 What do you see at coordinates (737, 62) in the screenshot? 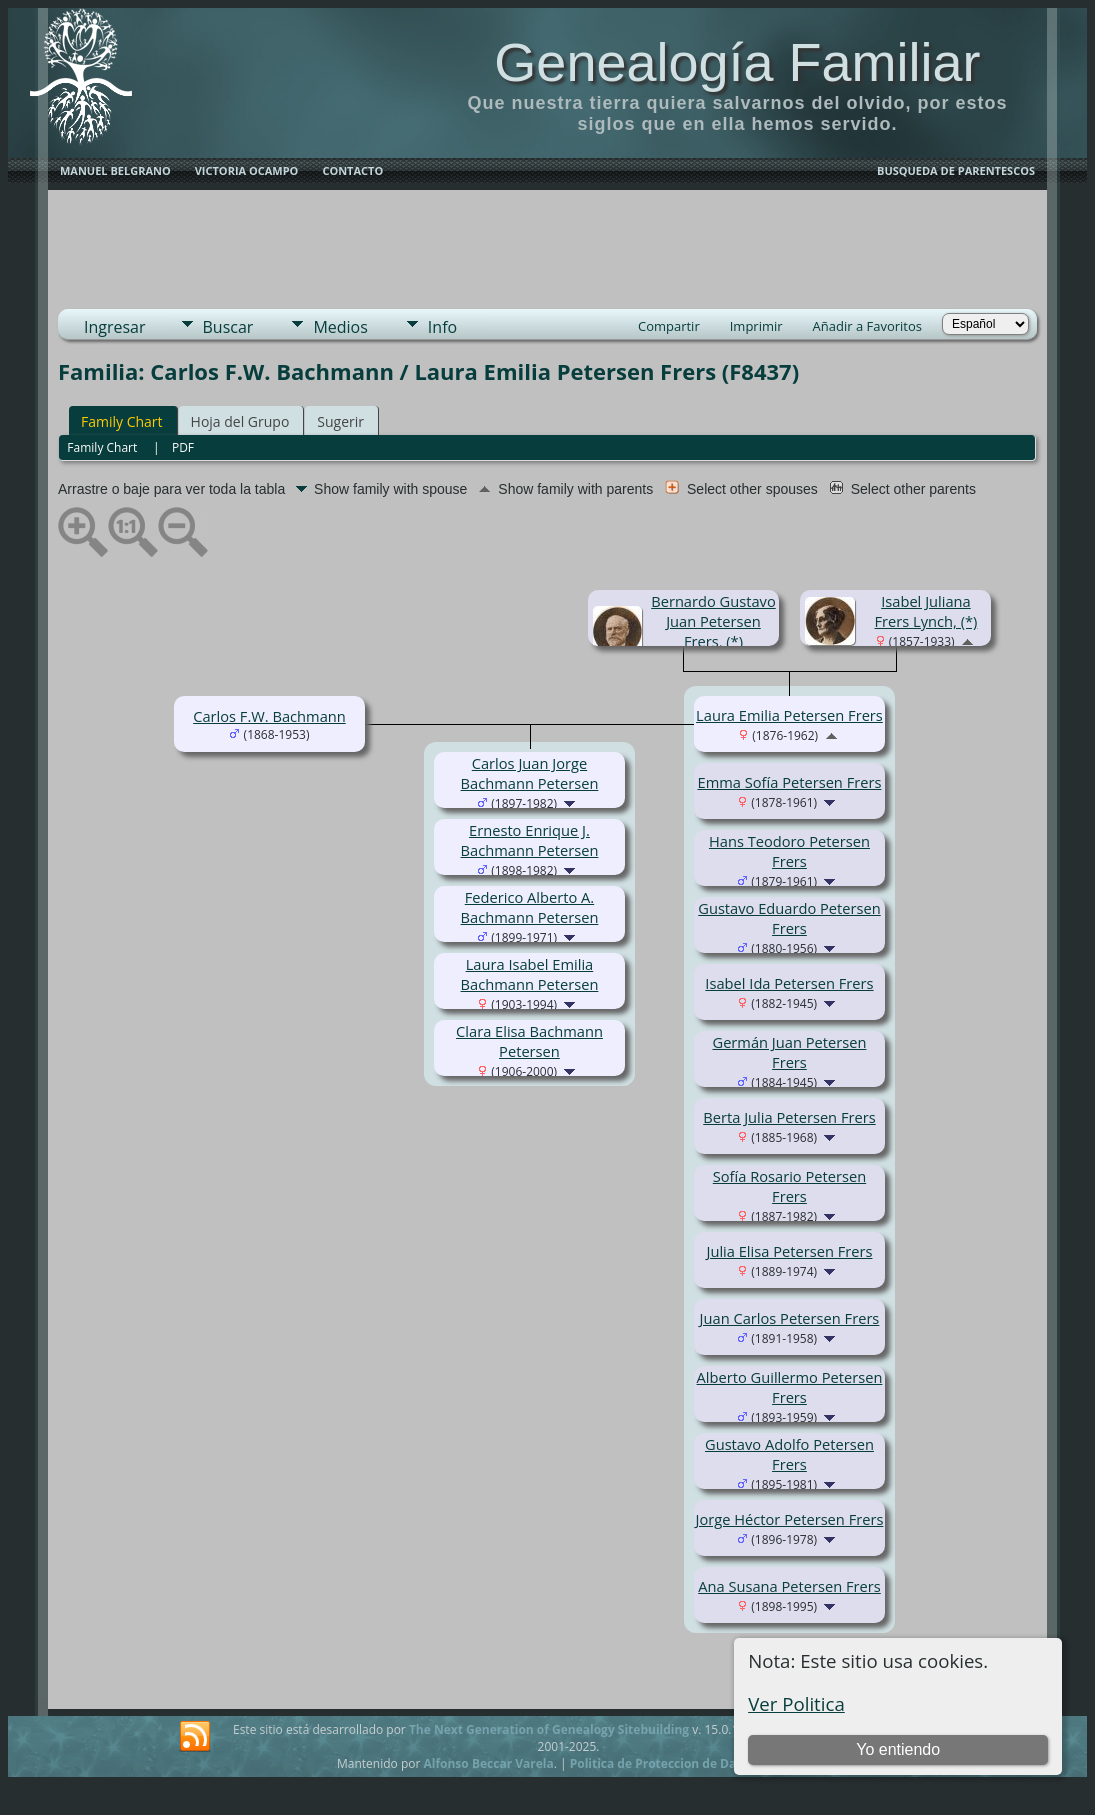
I see `Genealogía Familiar` at bounding box center [737, 62].